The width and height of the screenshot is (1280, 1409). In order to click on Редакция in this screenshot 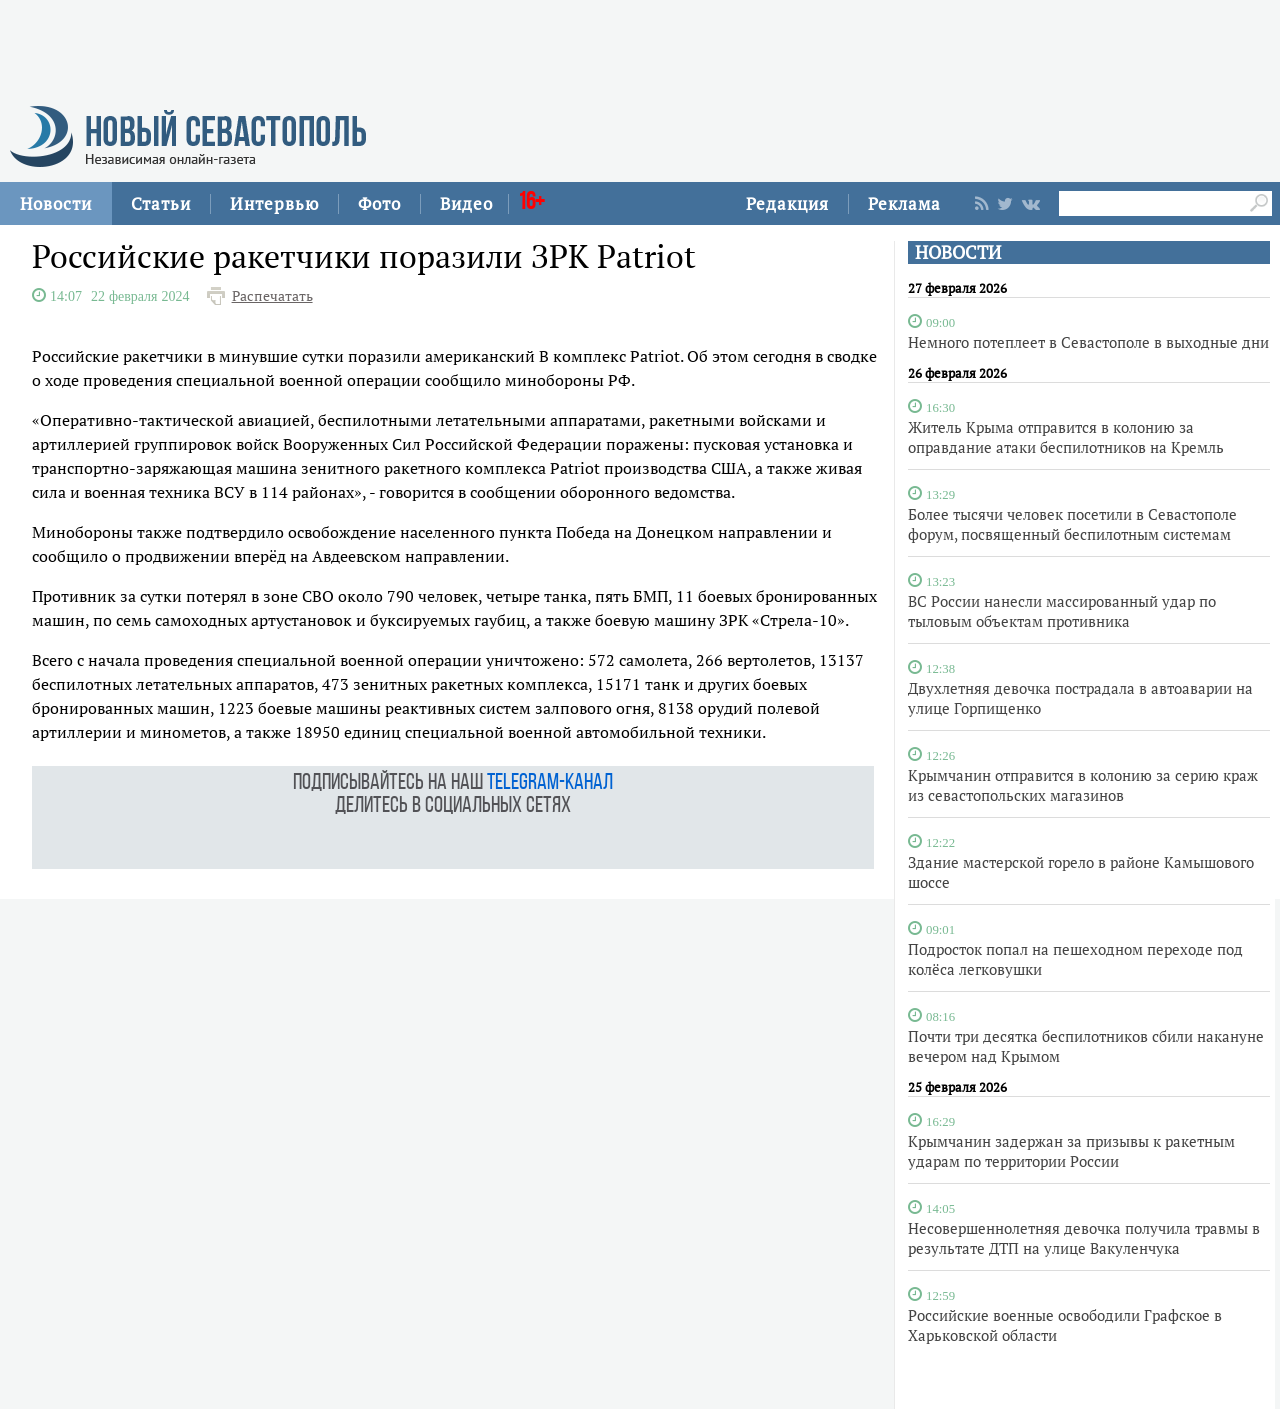, I will do `click(787, 203)`.